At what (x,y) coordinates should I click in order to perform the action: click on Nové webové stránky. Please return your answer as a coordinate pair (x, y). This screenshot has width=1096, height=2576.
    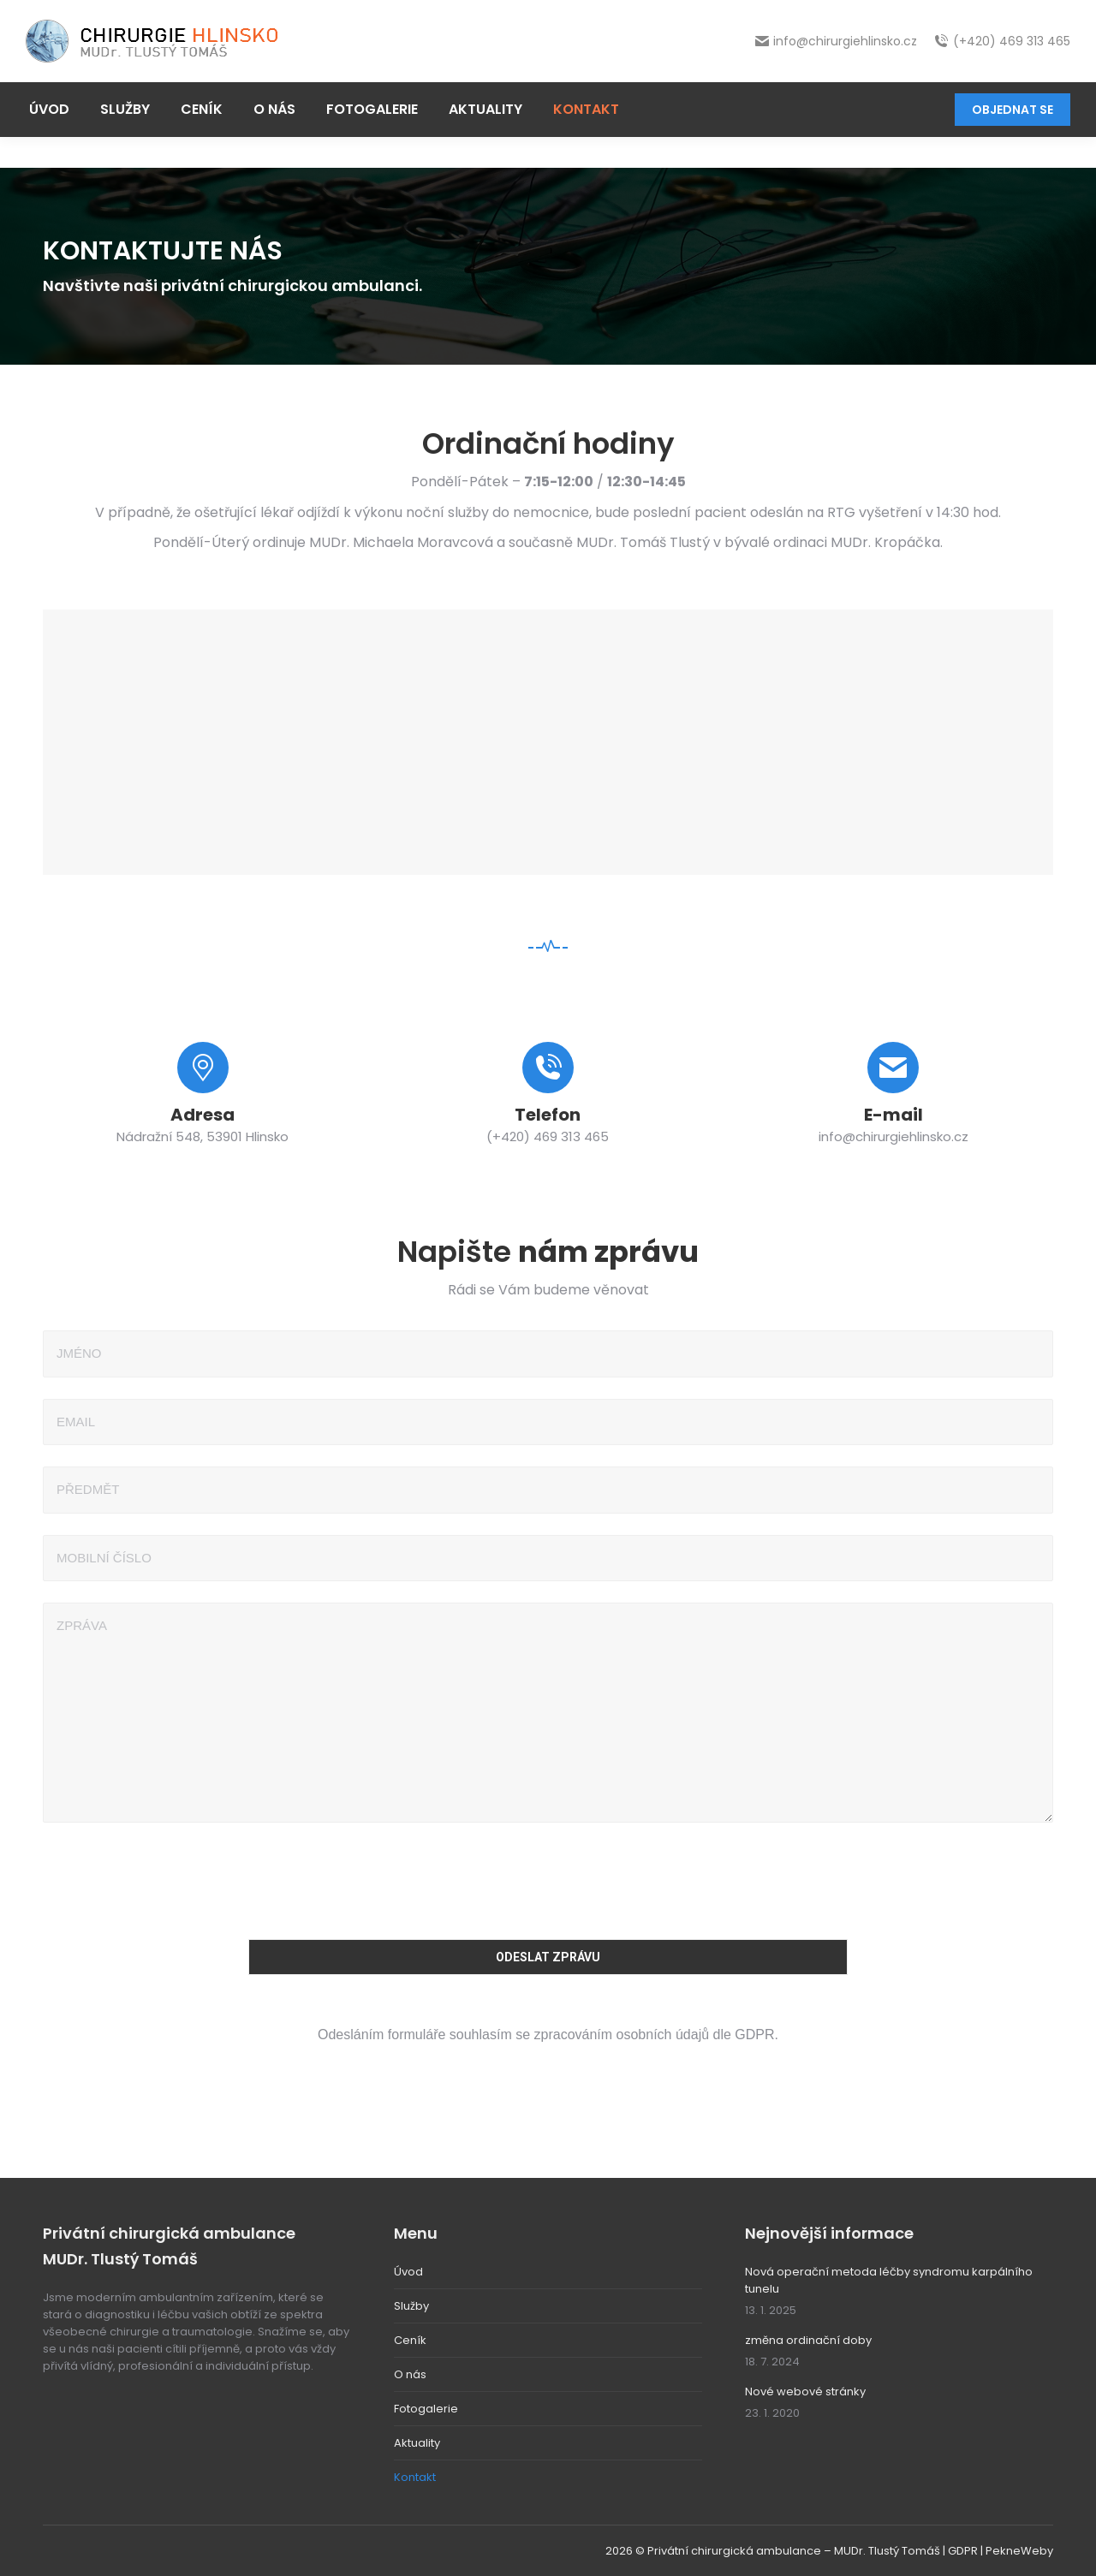
    Looking at the image, I should click on (805, 2391).